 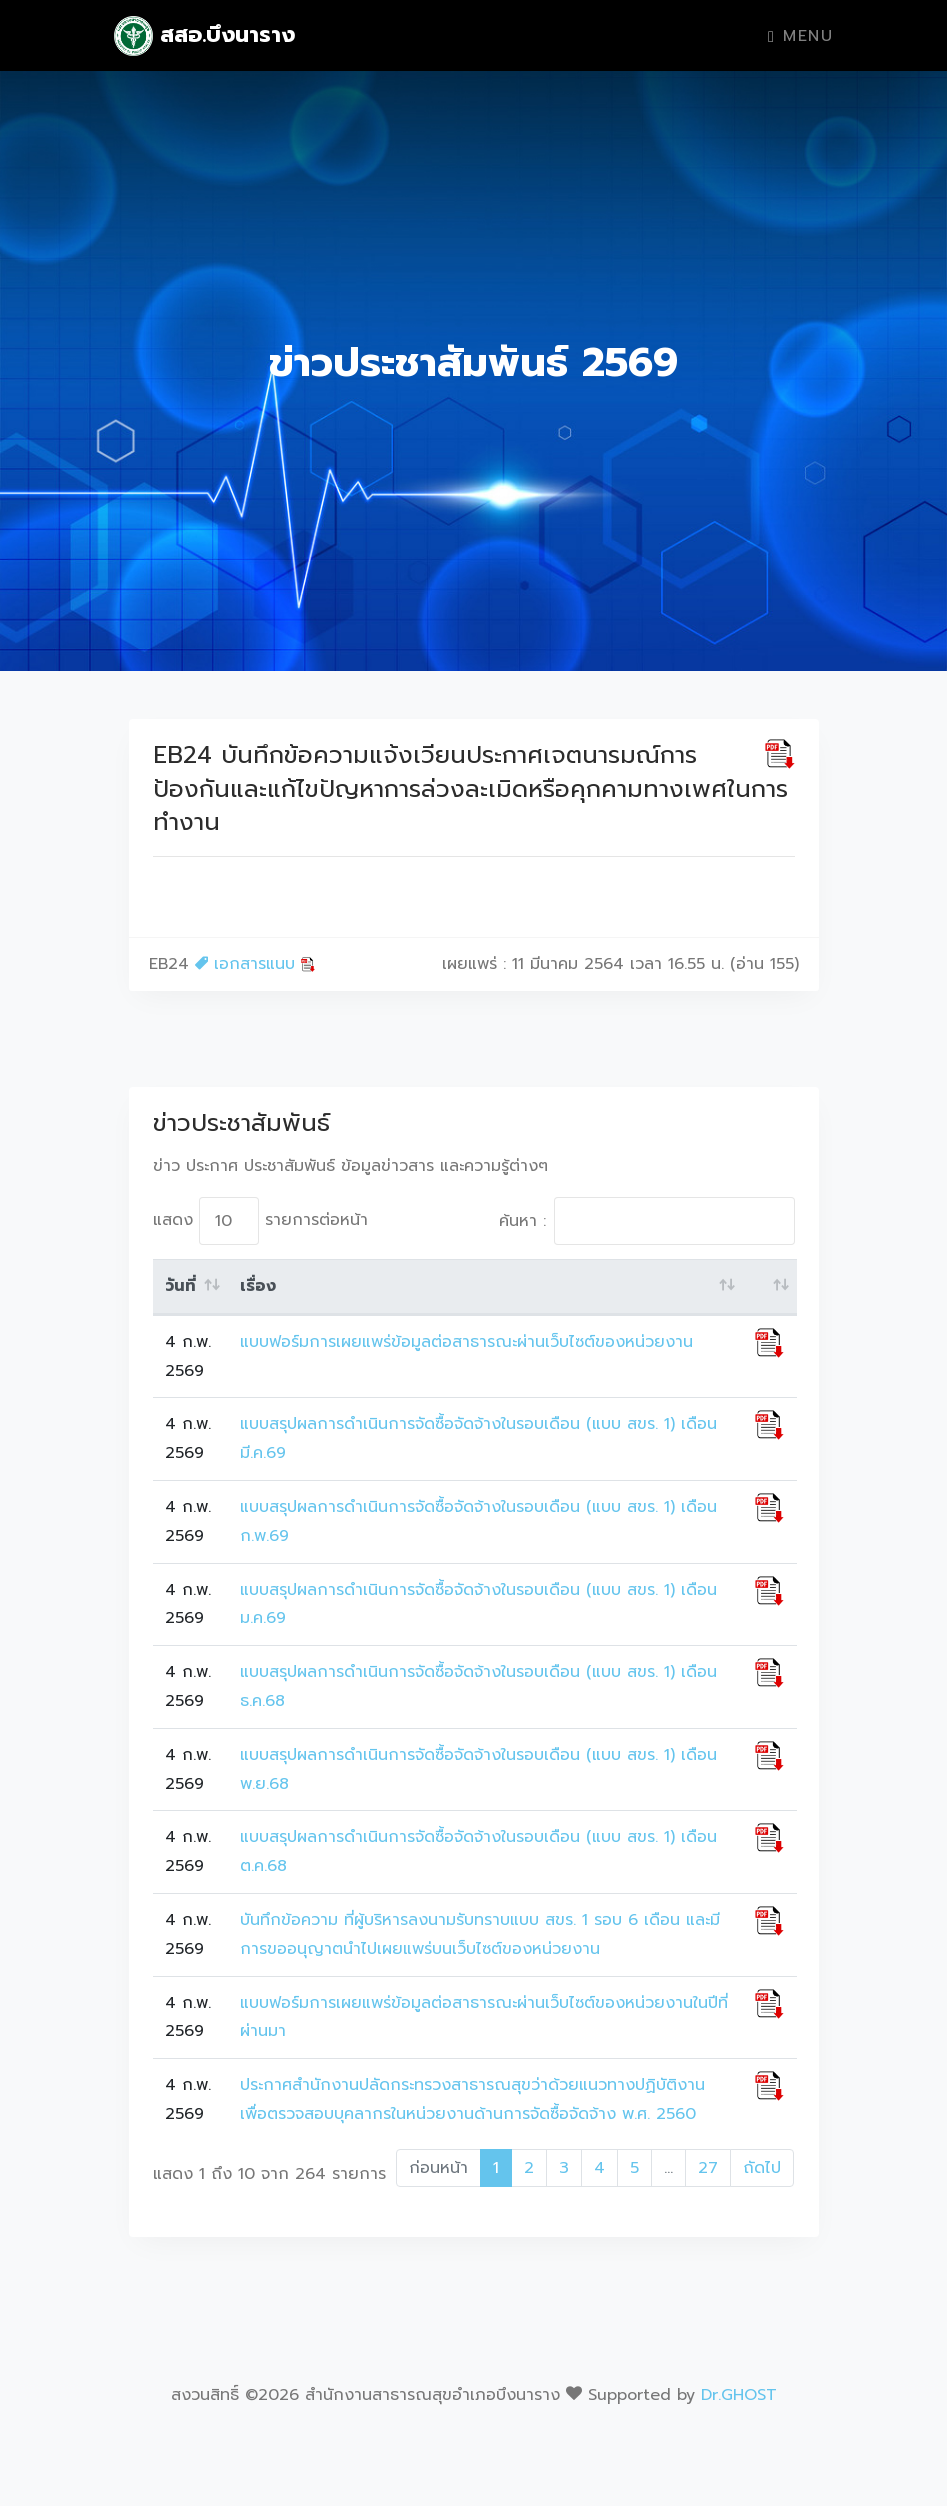 I want to click on ถัดไป, so click(x=762, y=2168).